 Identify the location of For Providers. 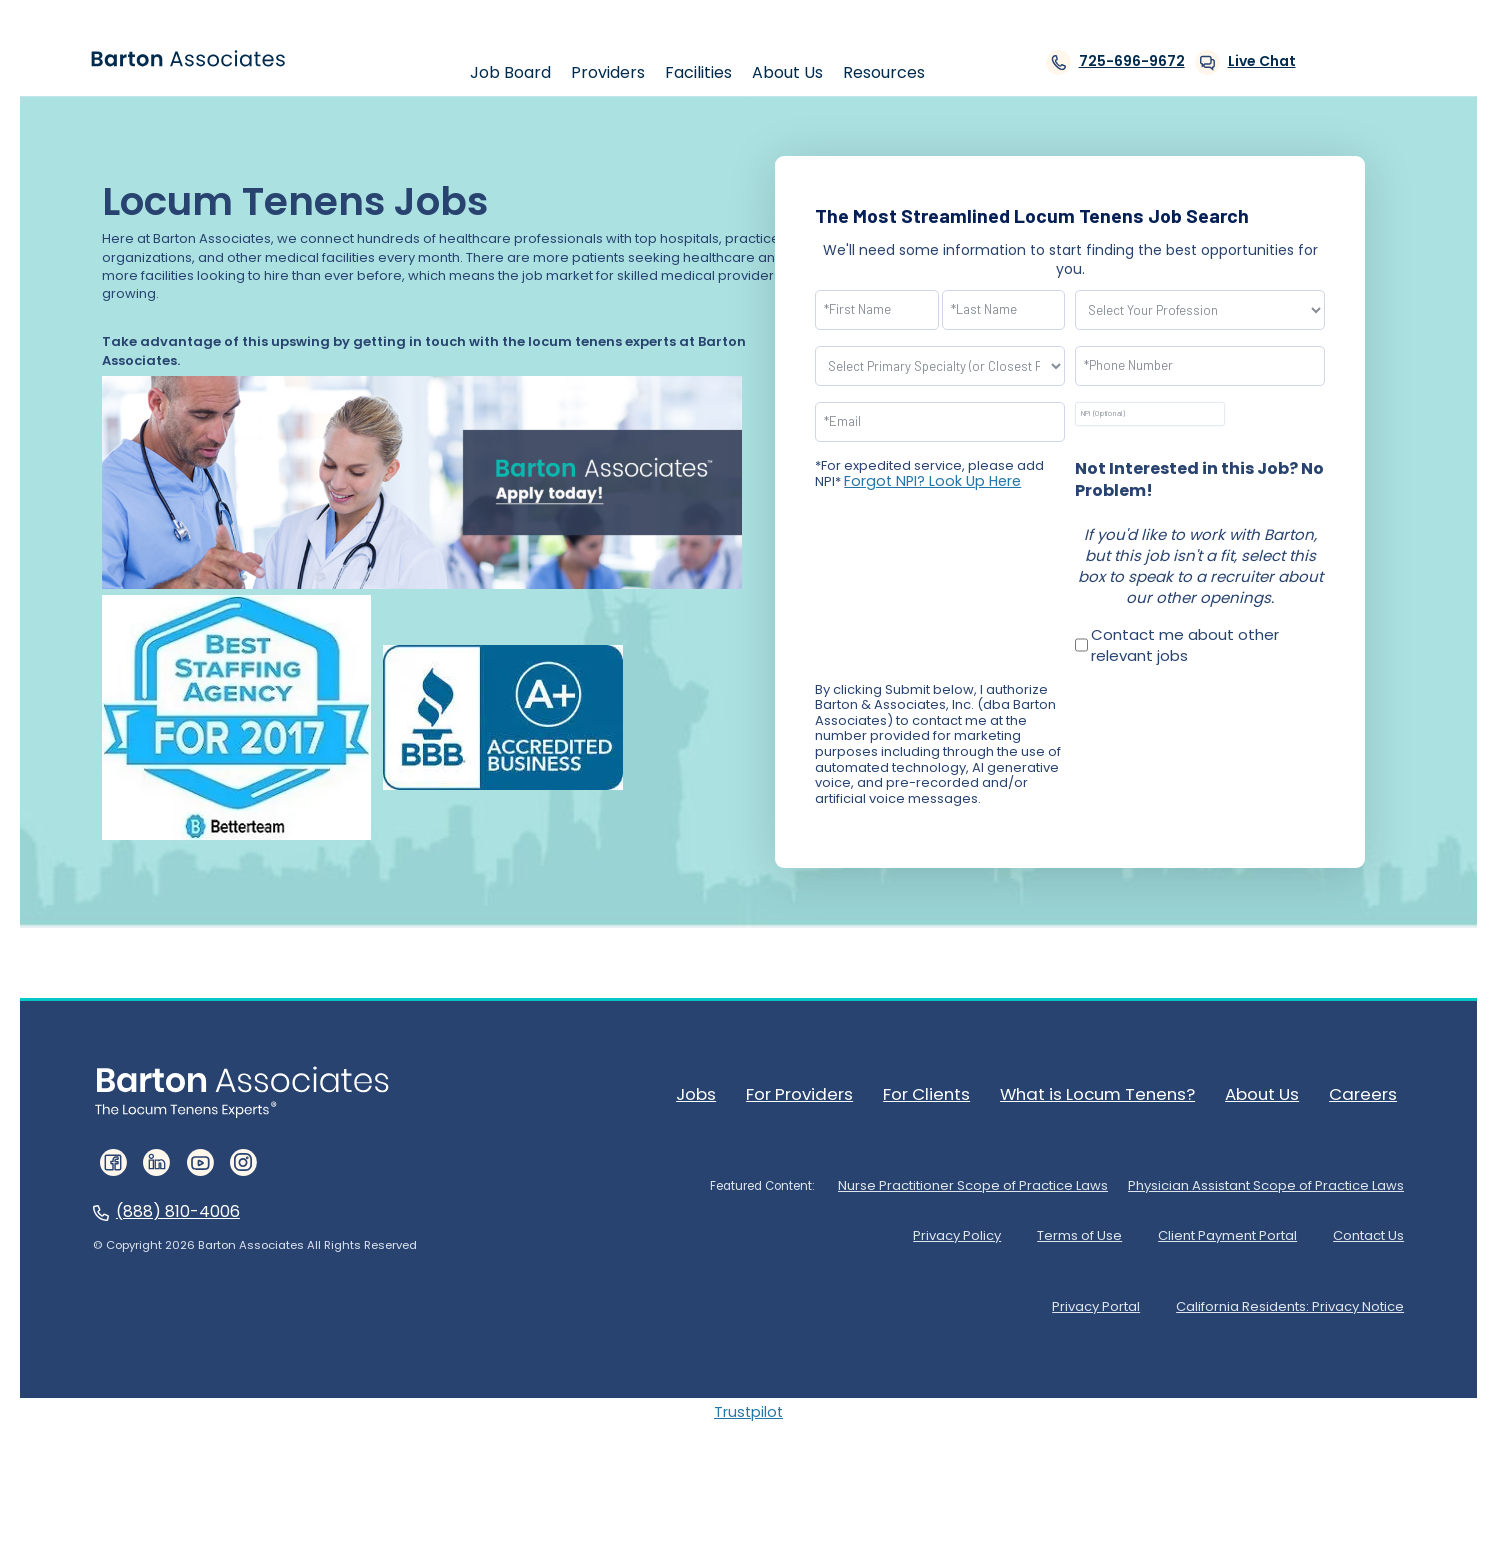
(828, 1092).